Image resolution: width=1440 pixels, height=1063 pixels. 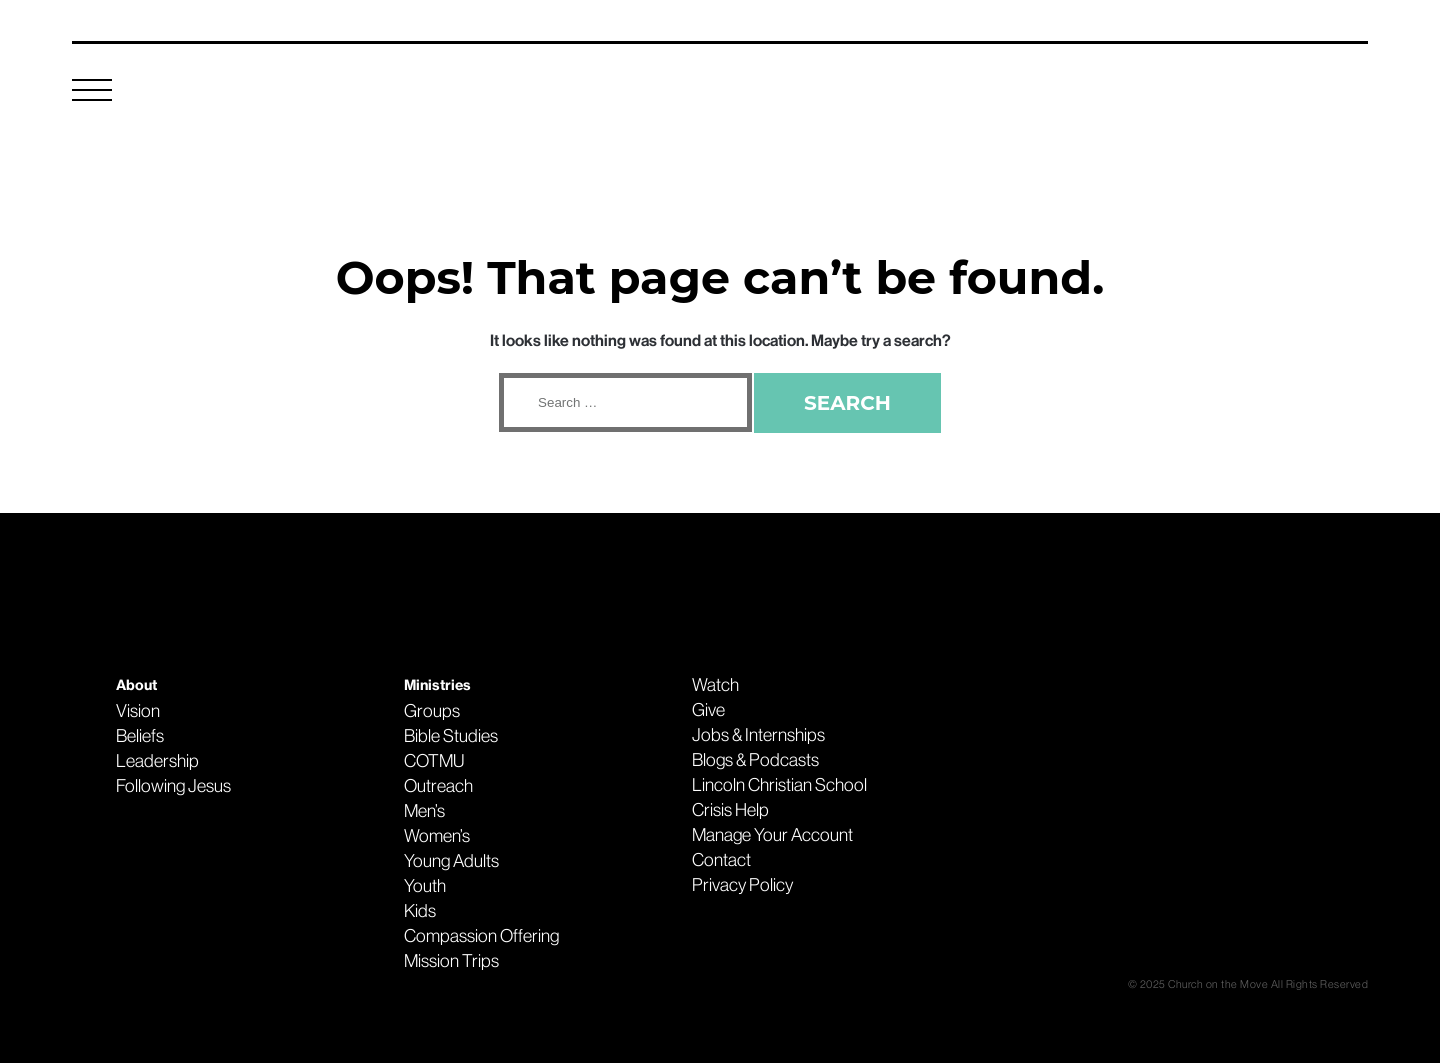 What do you see at coordinates (424, 811) in the screenshot?
I see `Men’s` at bounding box center [424, 811].